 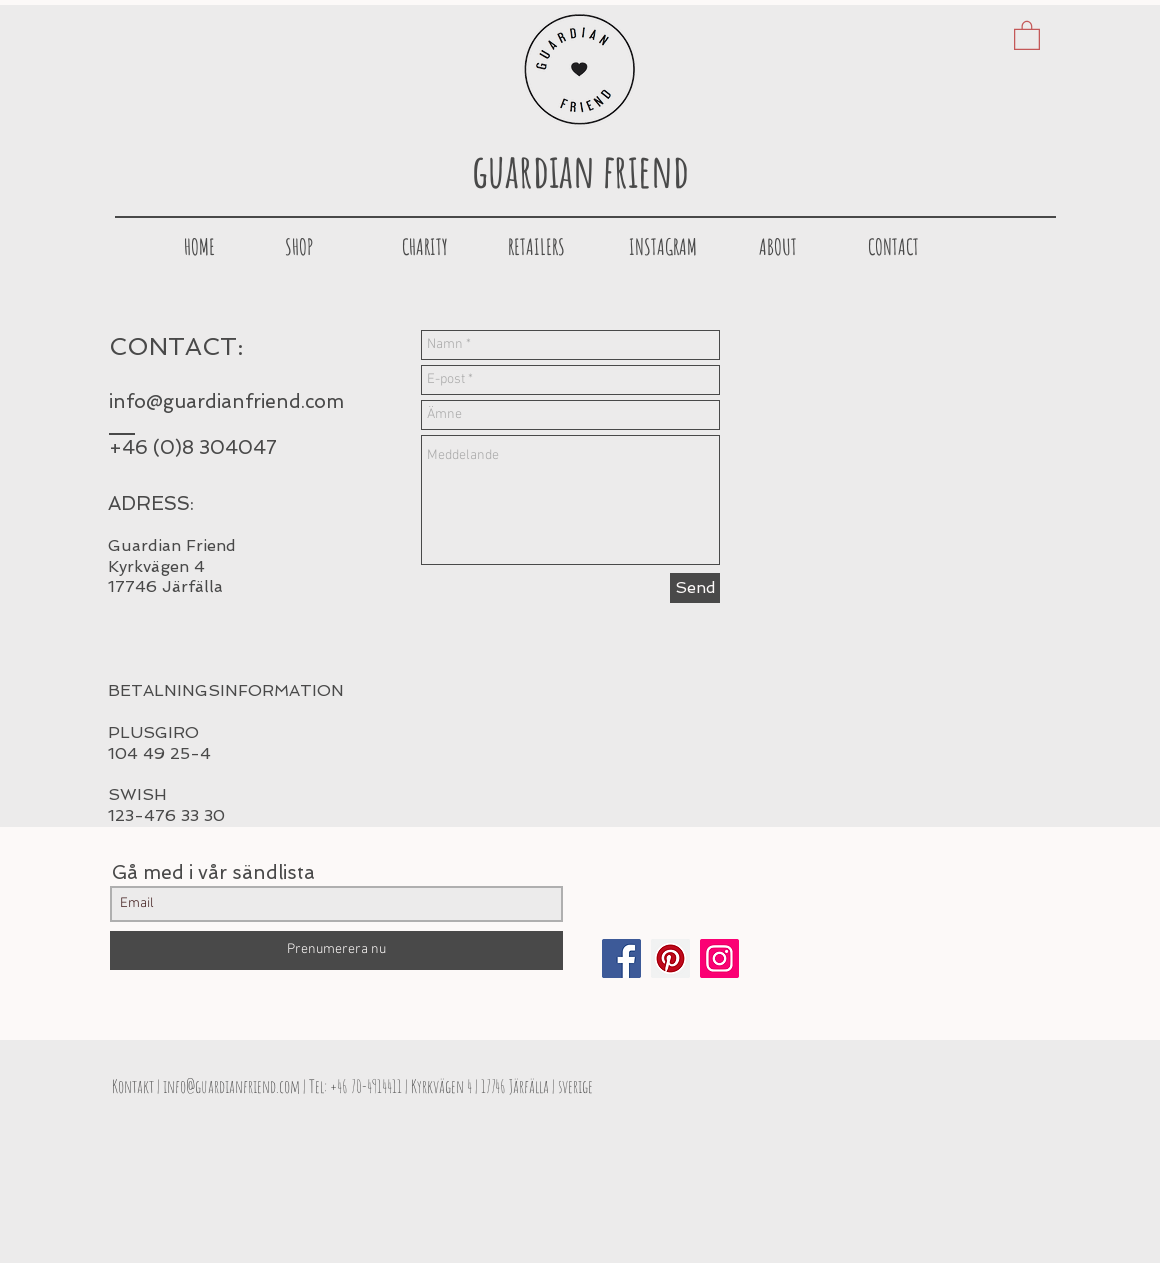 I want to click on [Send], so click(x=695, y=588).